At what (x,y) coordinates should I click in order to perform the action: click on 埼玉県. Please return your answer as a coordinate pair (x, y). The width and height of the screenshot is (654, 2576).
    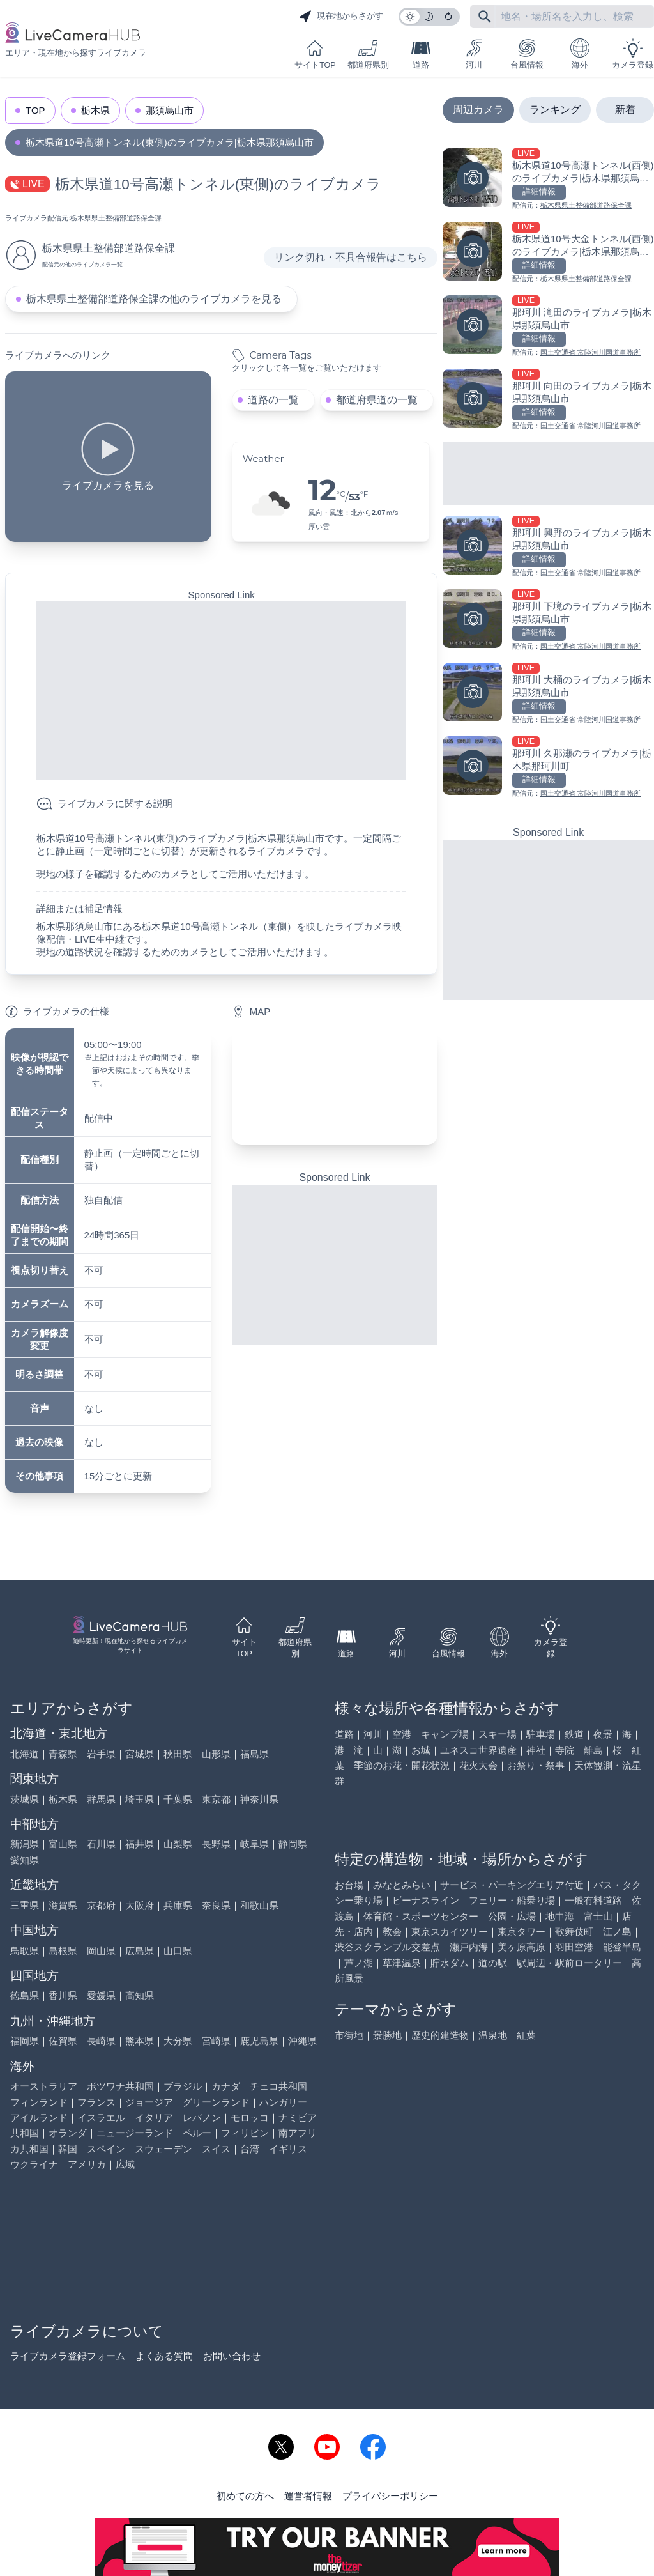
    Looking at the image, I should click on (139, 1799).